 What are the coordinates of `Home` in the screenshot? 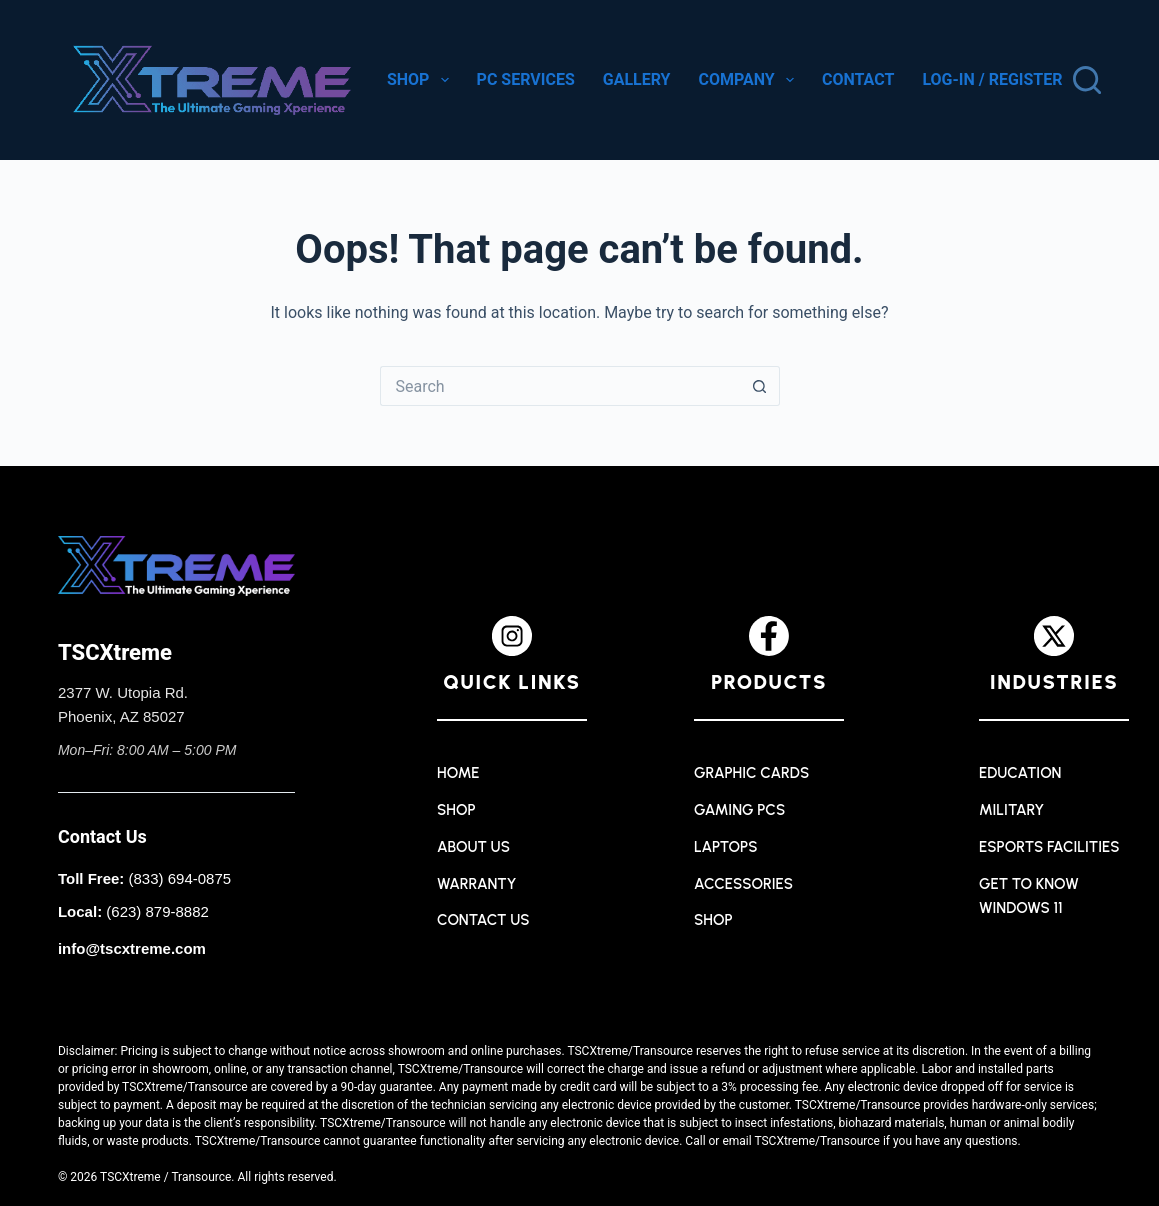 It's located at (458, 773).